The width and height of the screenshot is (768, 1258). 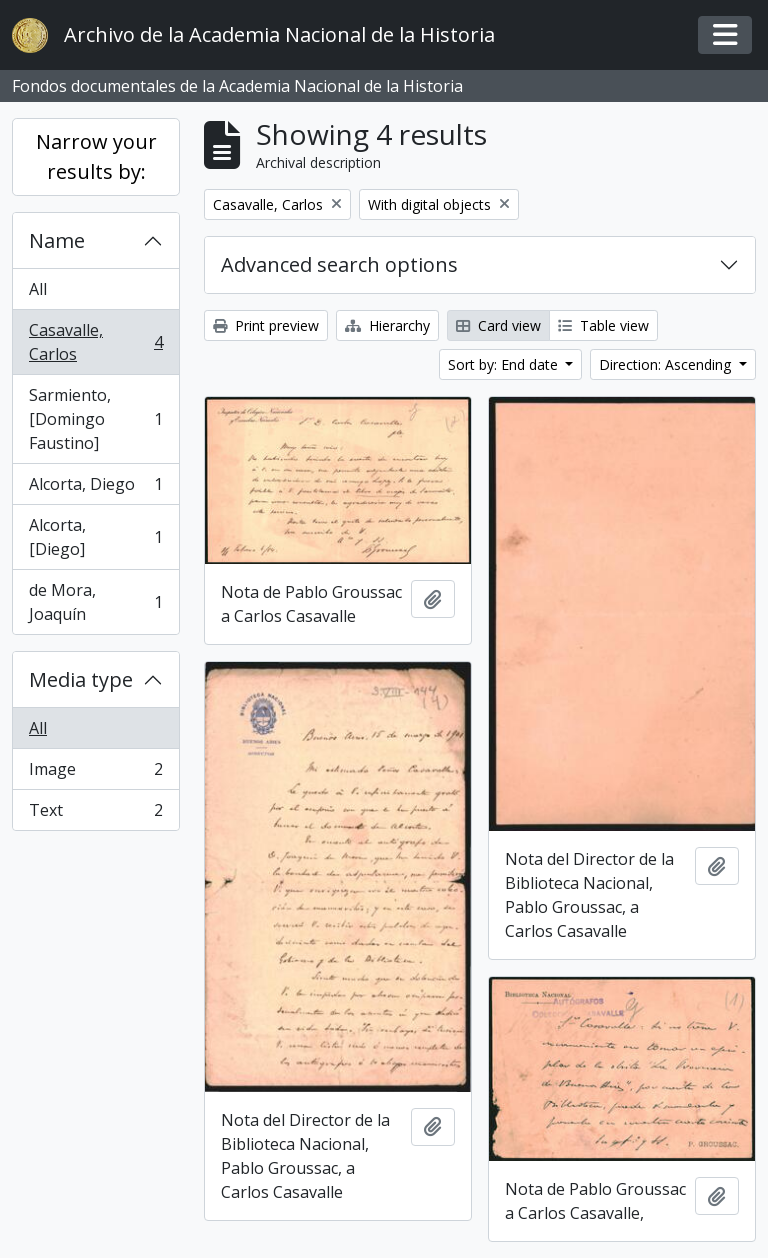 I want to click on Text, so click(x=95, y=814).